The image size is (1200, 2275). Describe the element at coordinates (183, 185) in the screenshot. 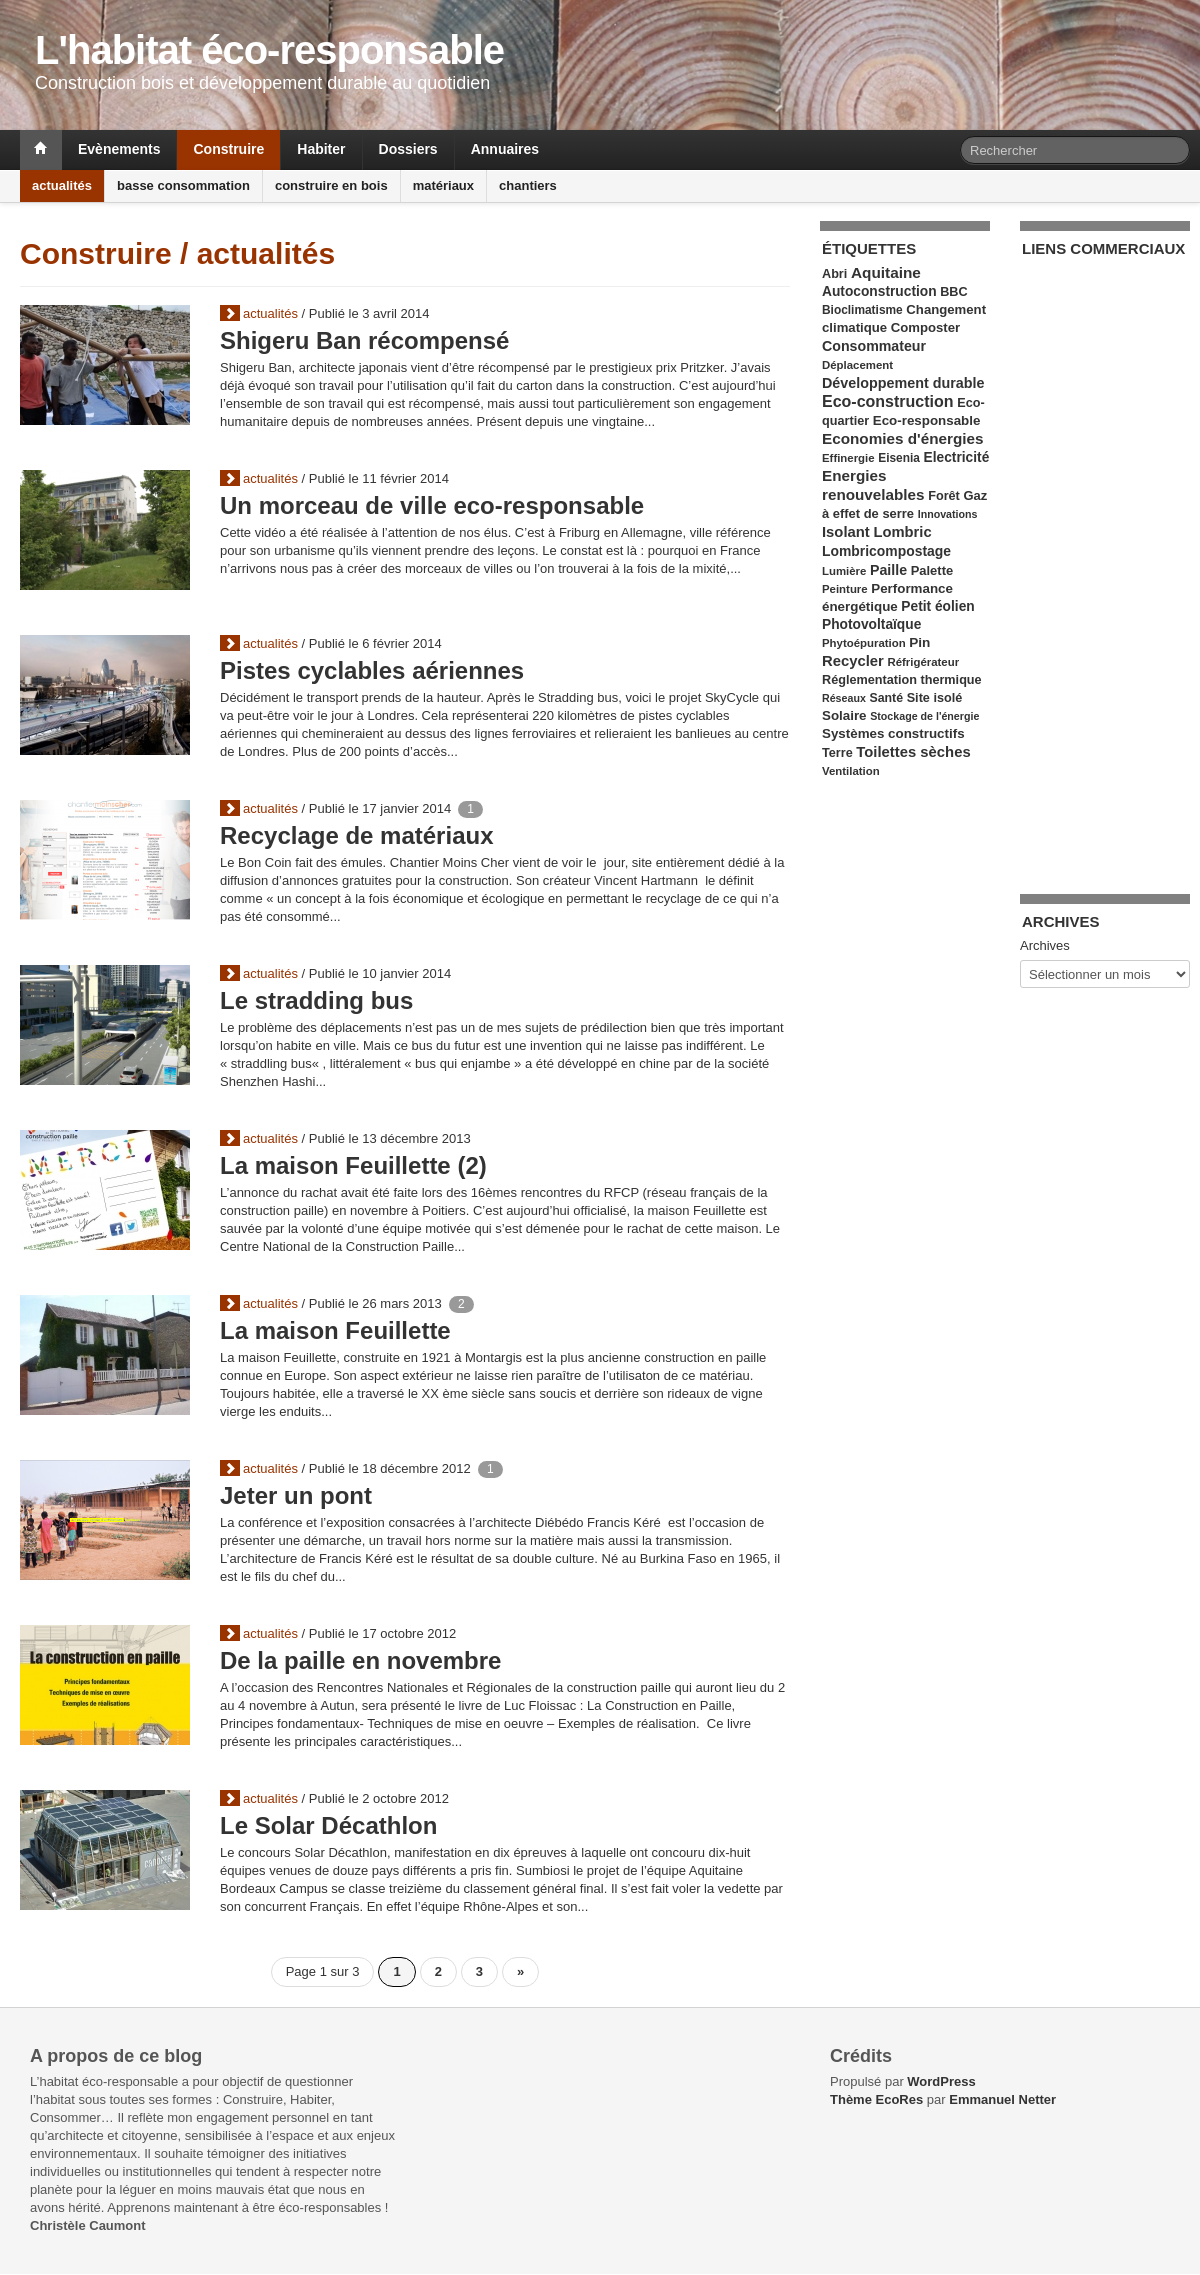

I see `basse consommation` at that location.